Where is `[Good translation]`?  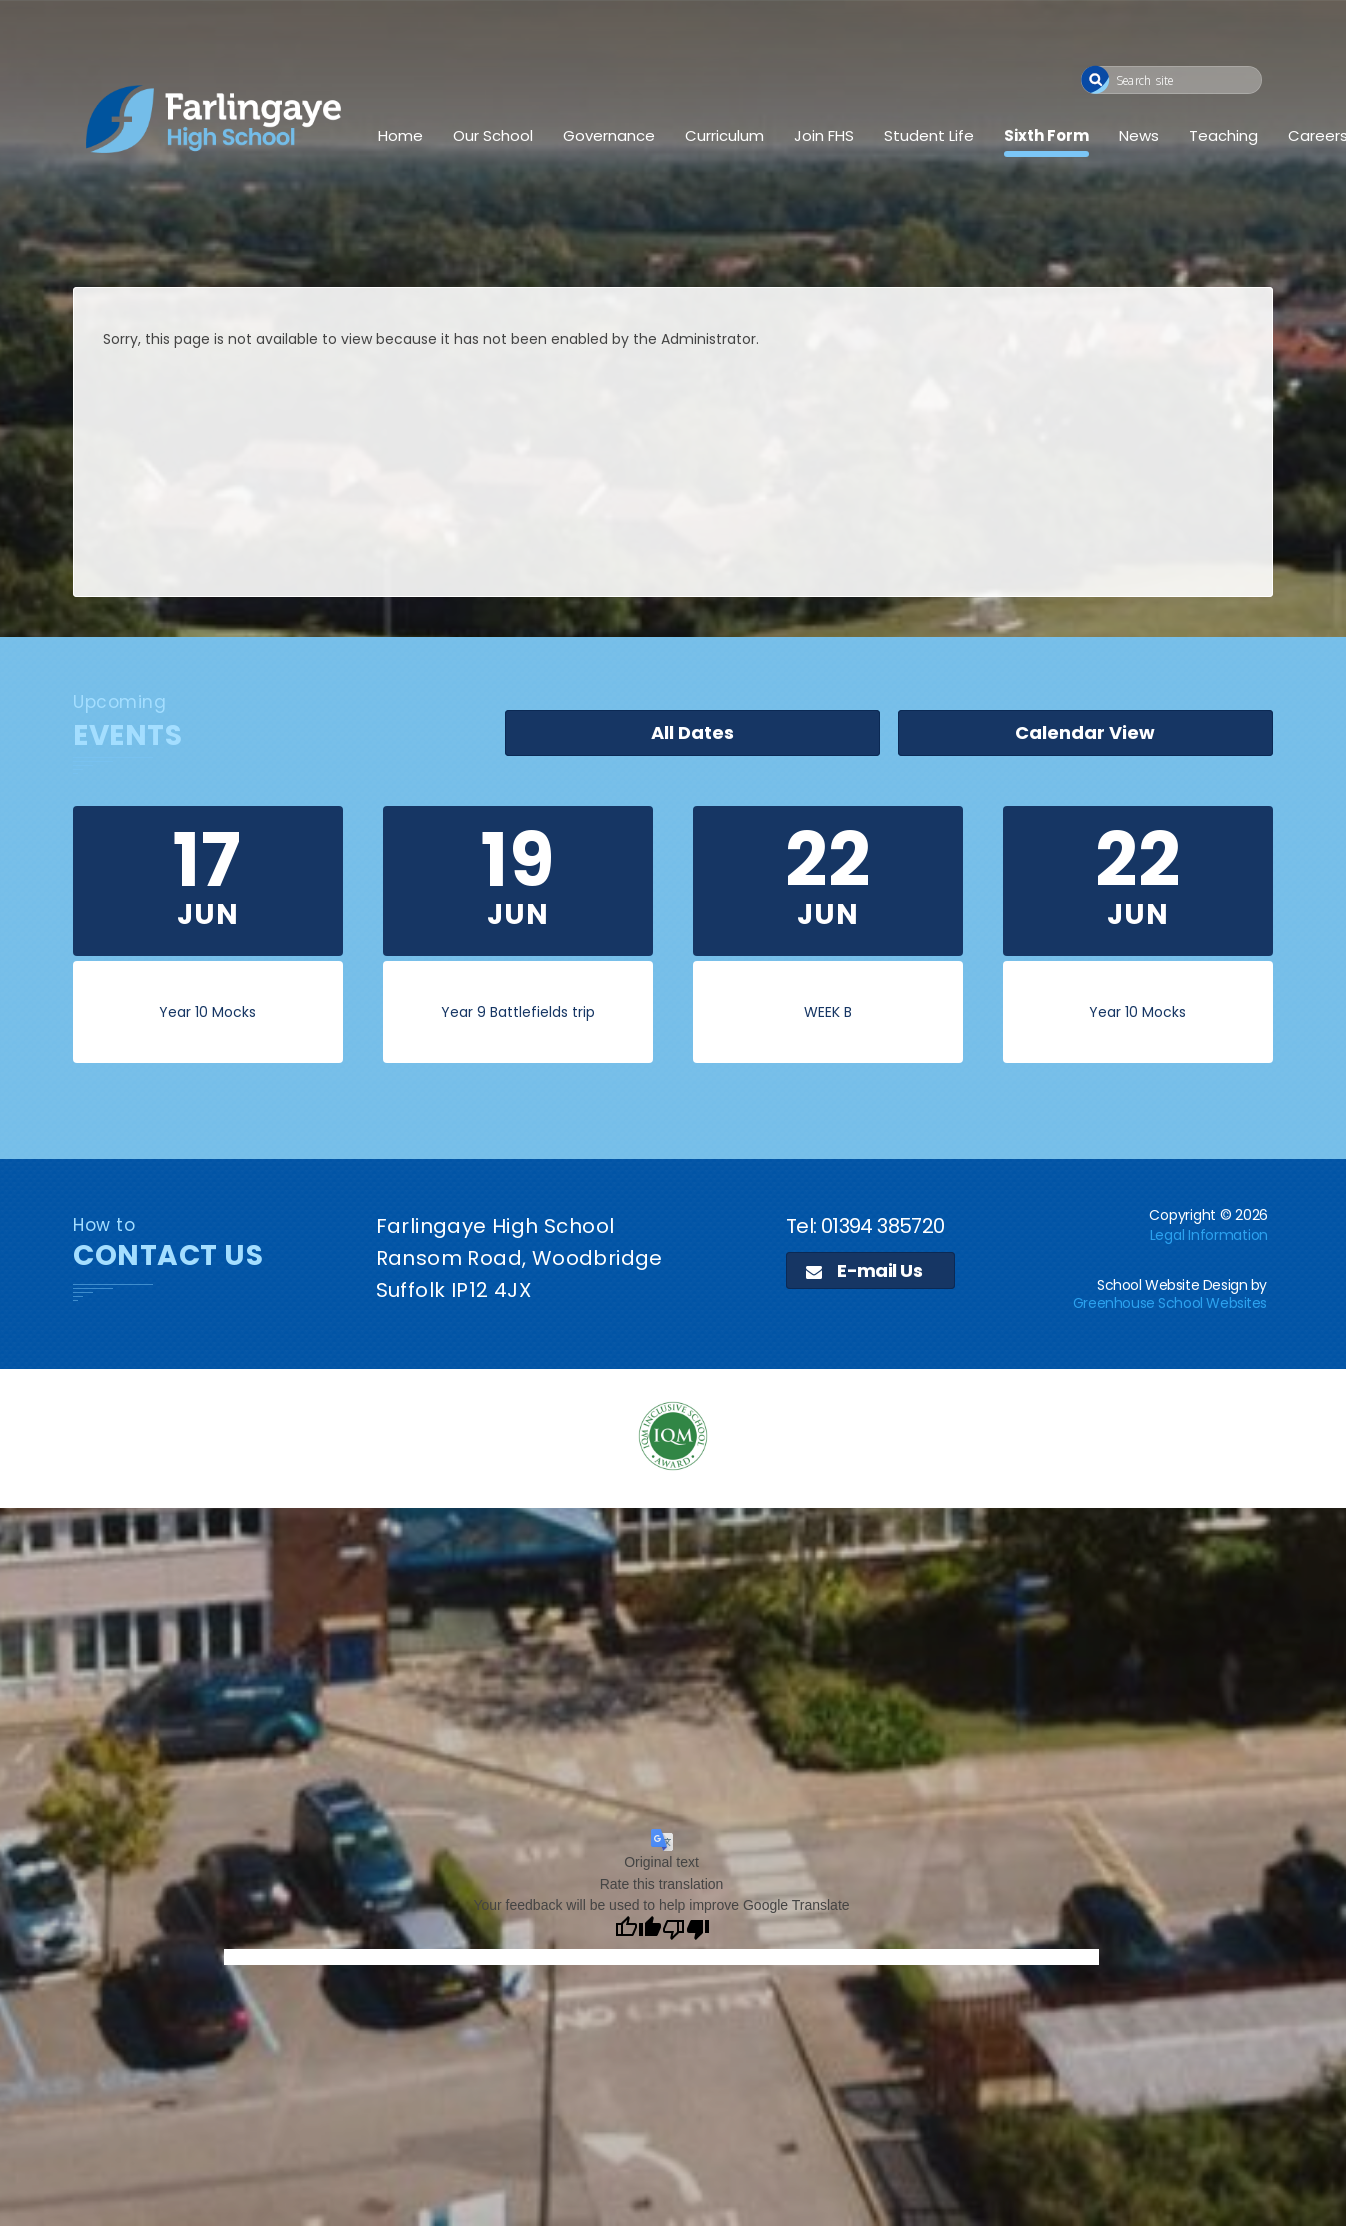
[Good translation] is located at coordinates (638, 1929).